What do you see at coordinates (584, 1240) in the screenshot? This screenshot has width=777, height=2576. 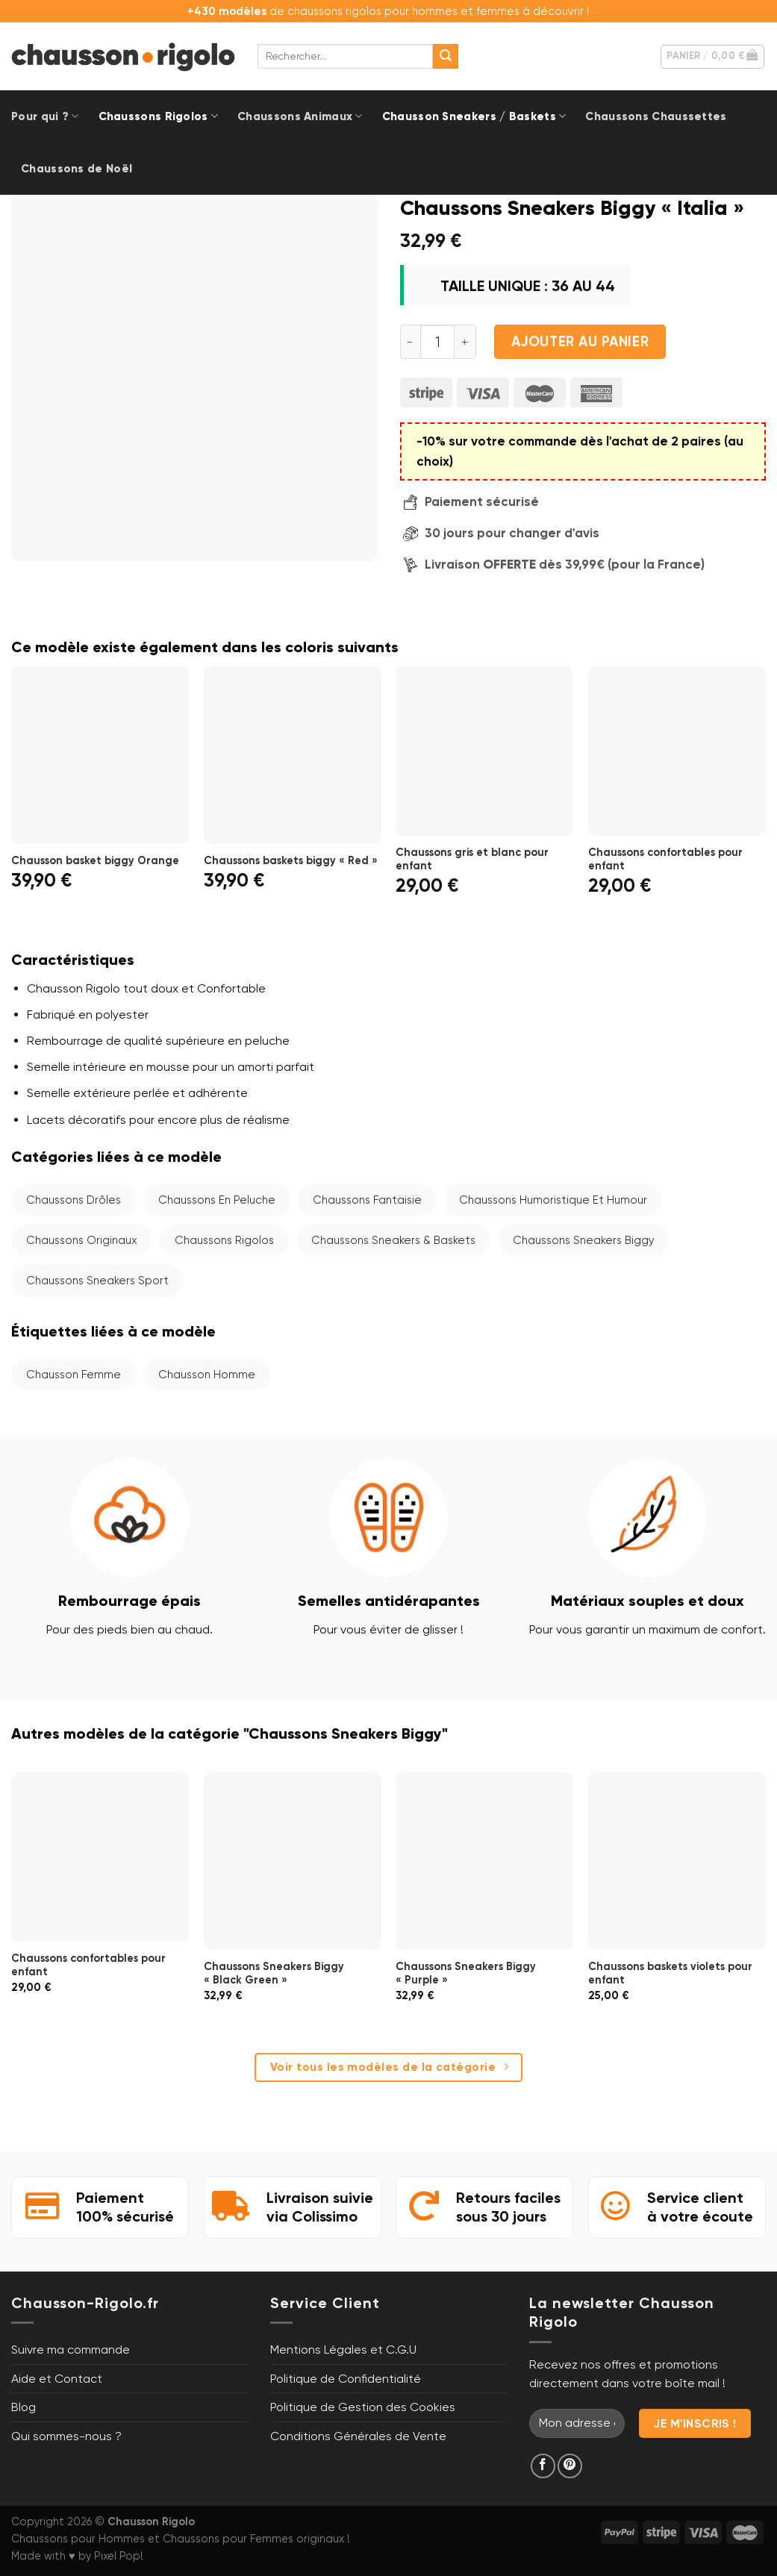 I see `Chaussons Sneakers Biggy` at bounding box center [584, 1240].